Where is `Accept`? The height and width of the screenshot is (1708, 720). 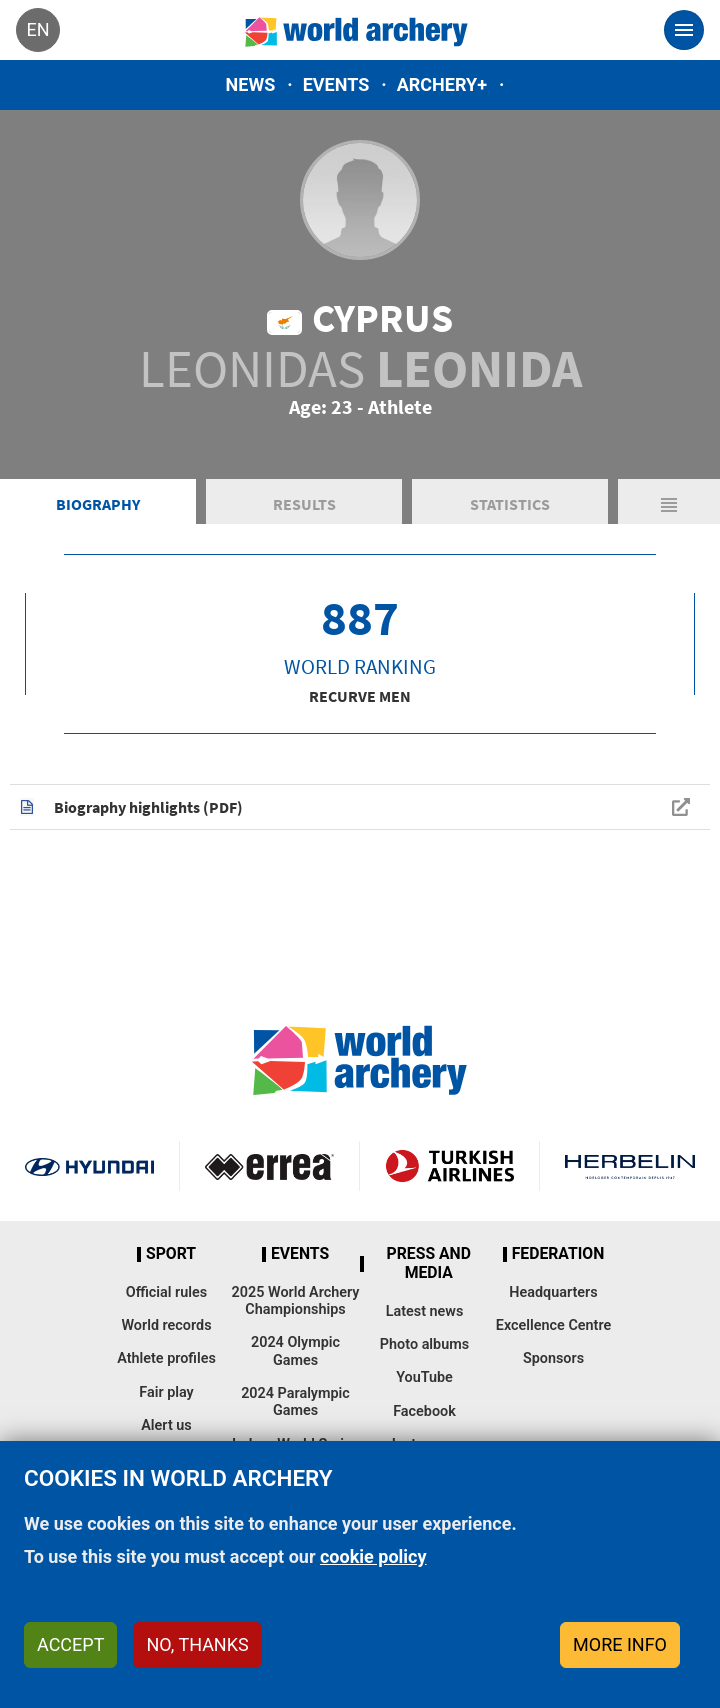 Accept is located at coordinates (70, 1644).